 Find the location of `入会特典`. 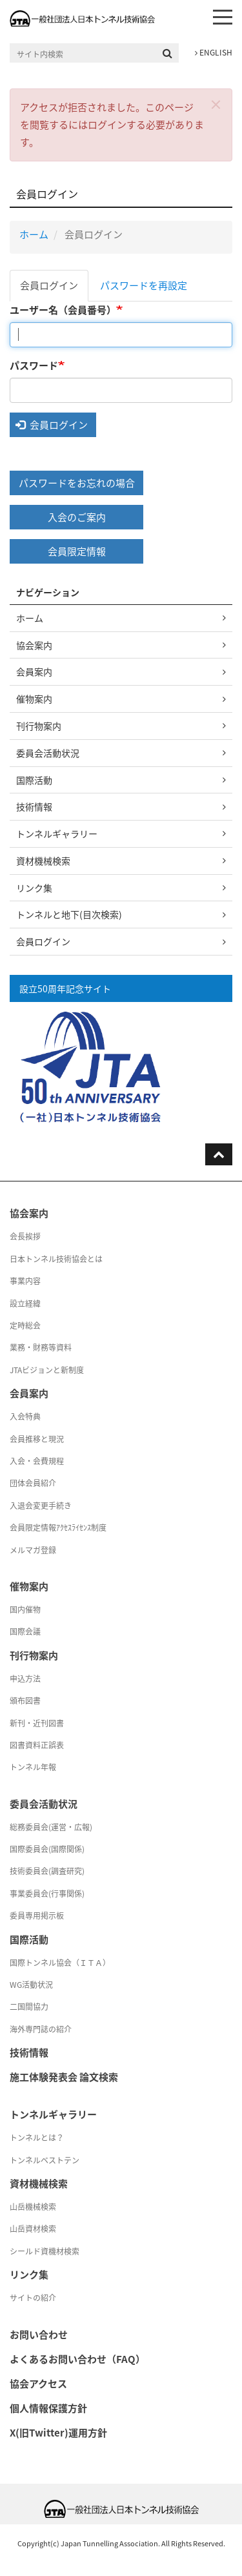

入会特典 is located at coordinates (25, 1416).